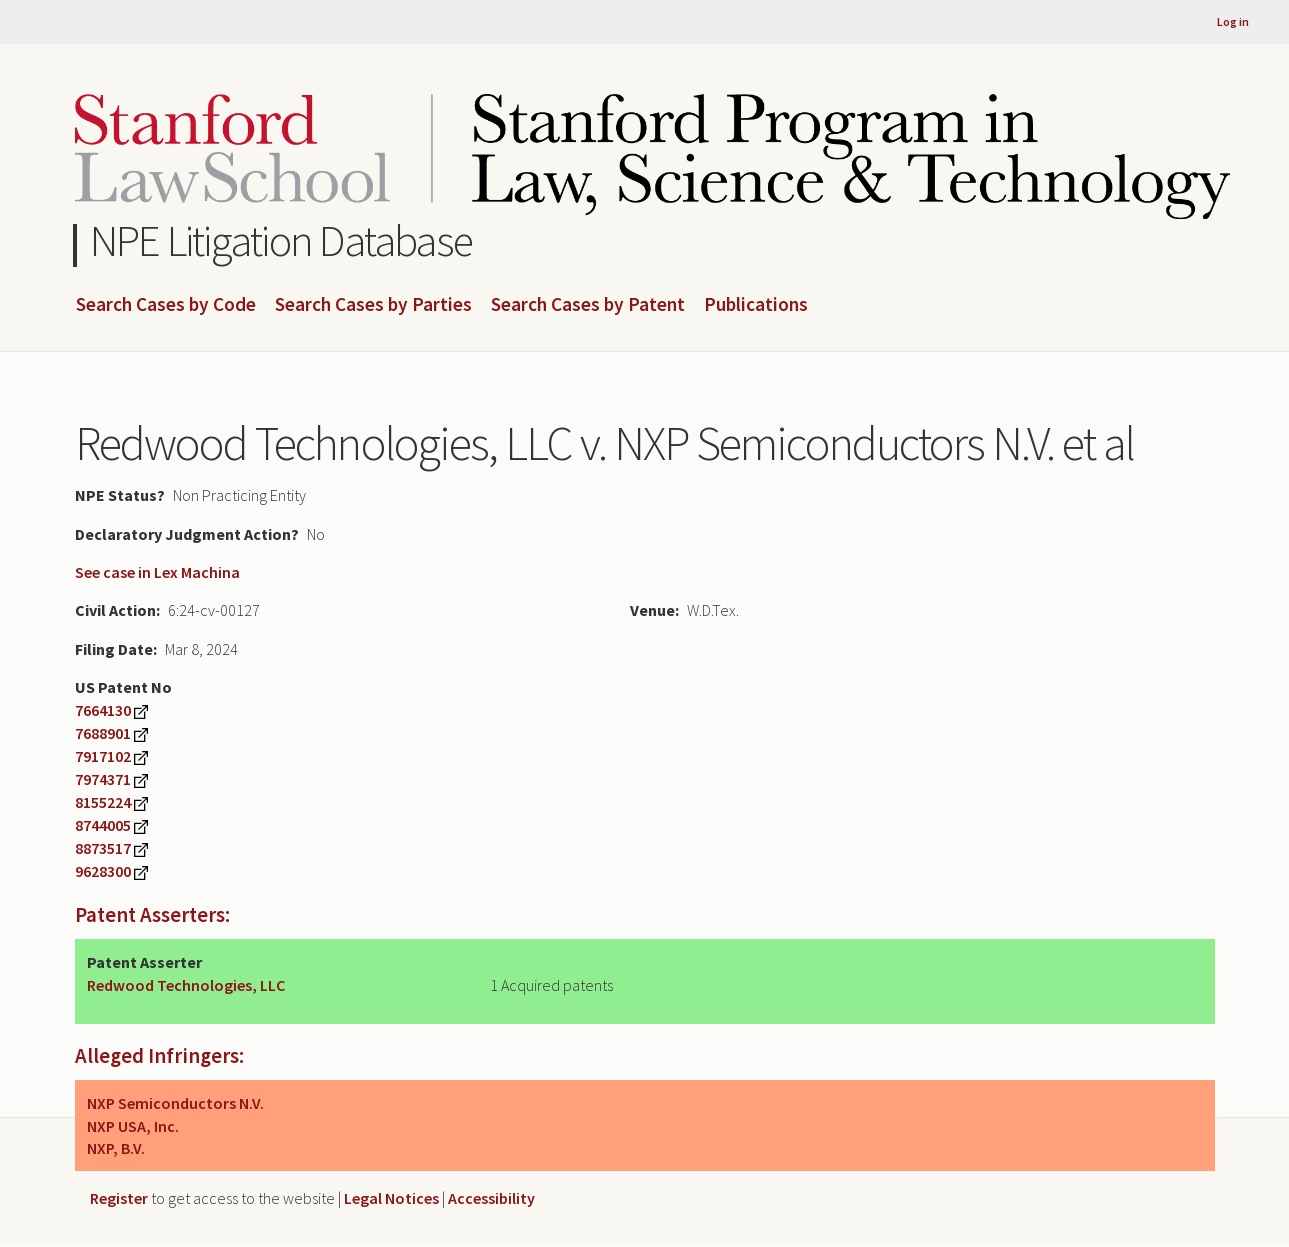 The width and height of the screenshot is (1289, 1247). Describe the element at coordinates (157, 572) in the screenshot. I see `See case in Lex Machina` at that location.